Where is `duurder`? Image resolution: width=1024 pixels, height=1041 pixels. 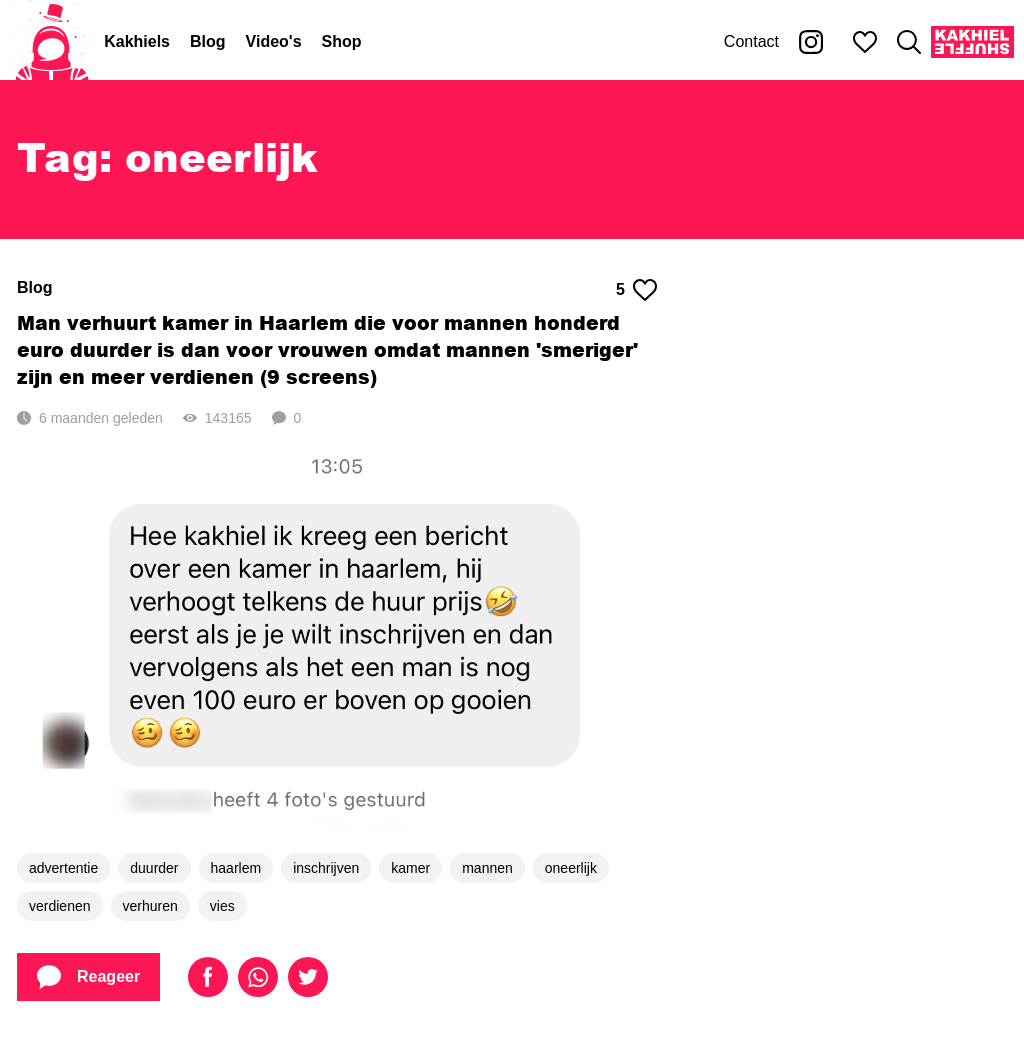 duurder is located at coordinates (154, 868).